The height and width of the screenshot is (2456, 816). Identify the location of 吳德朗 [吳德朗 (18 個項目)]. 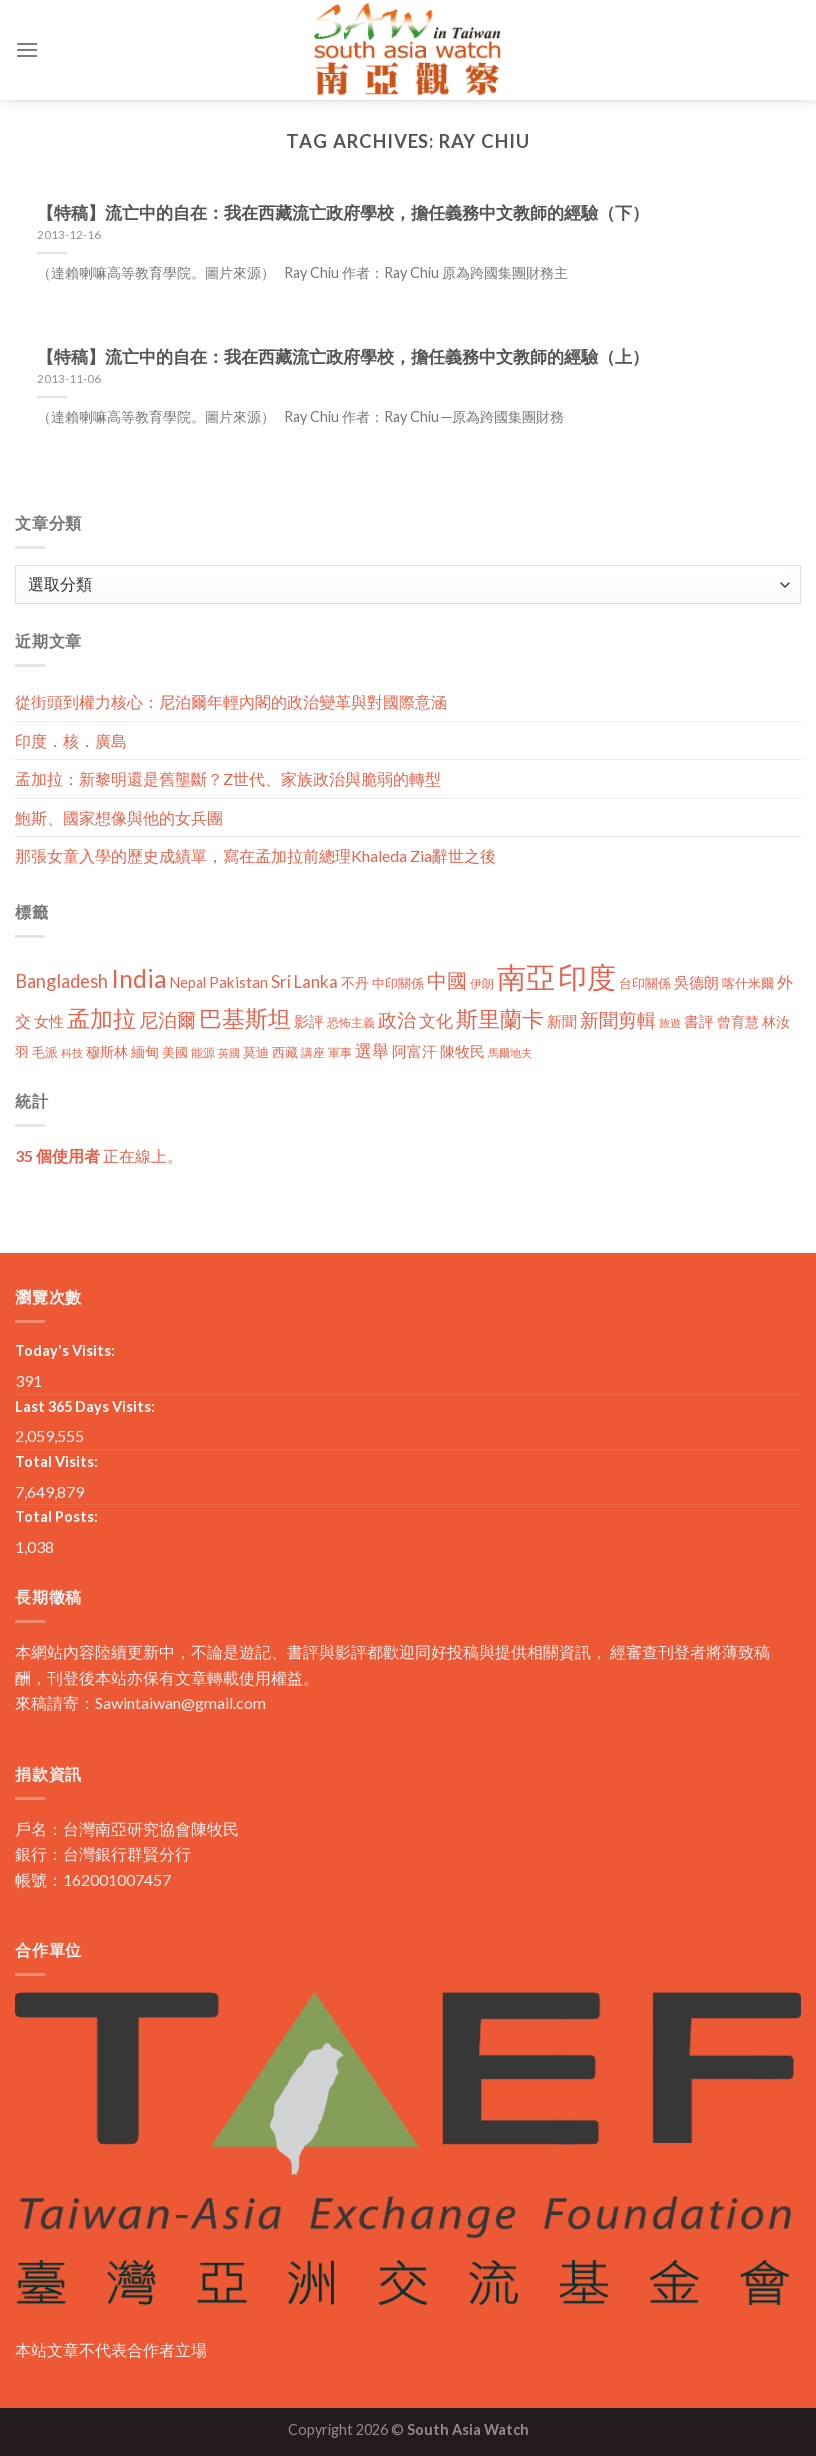
(696, 982).